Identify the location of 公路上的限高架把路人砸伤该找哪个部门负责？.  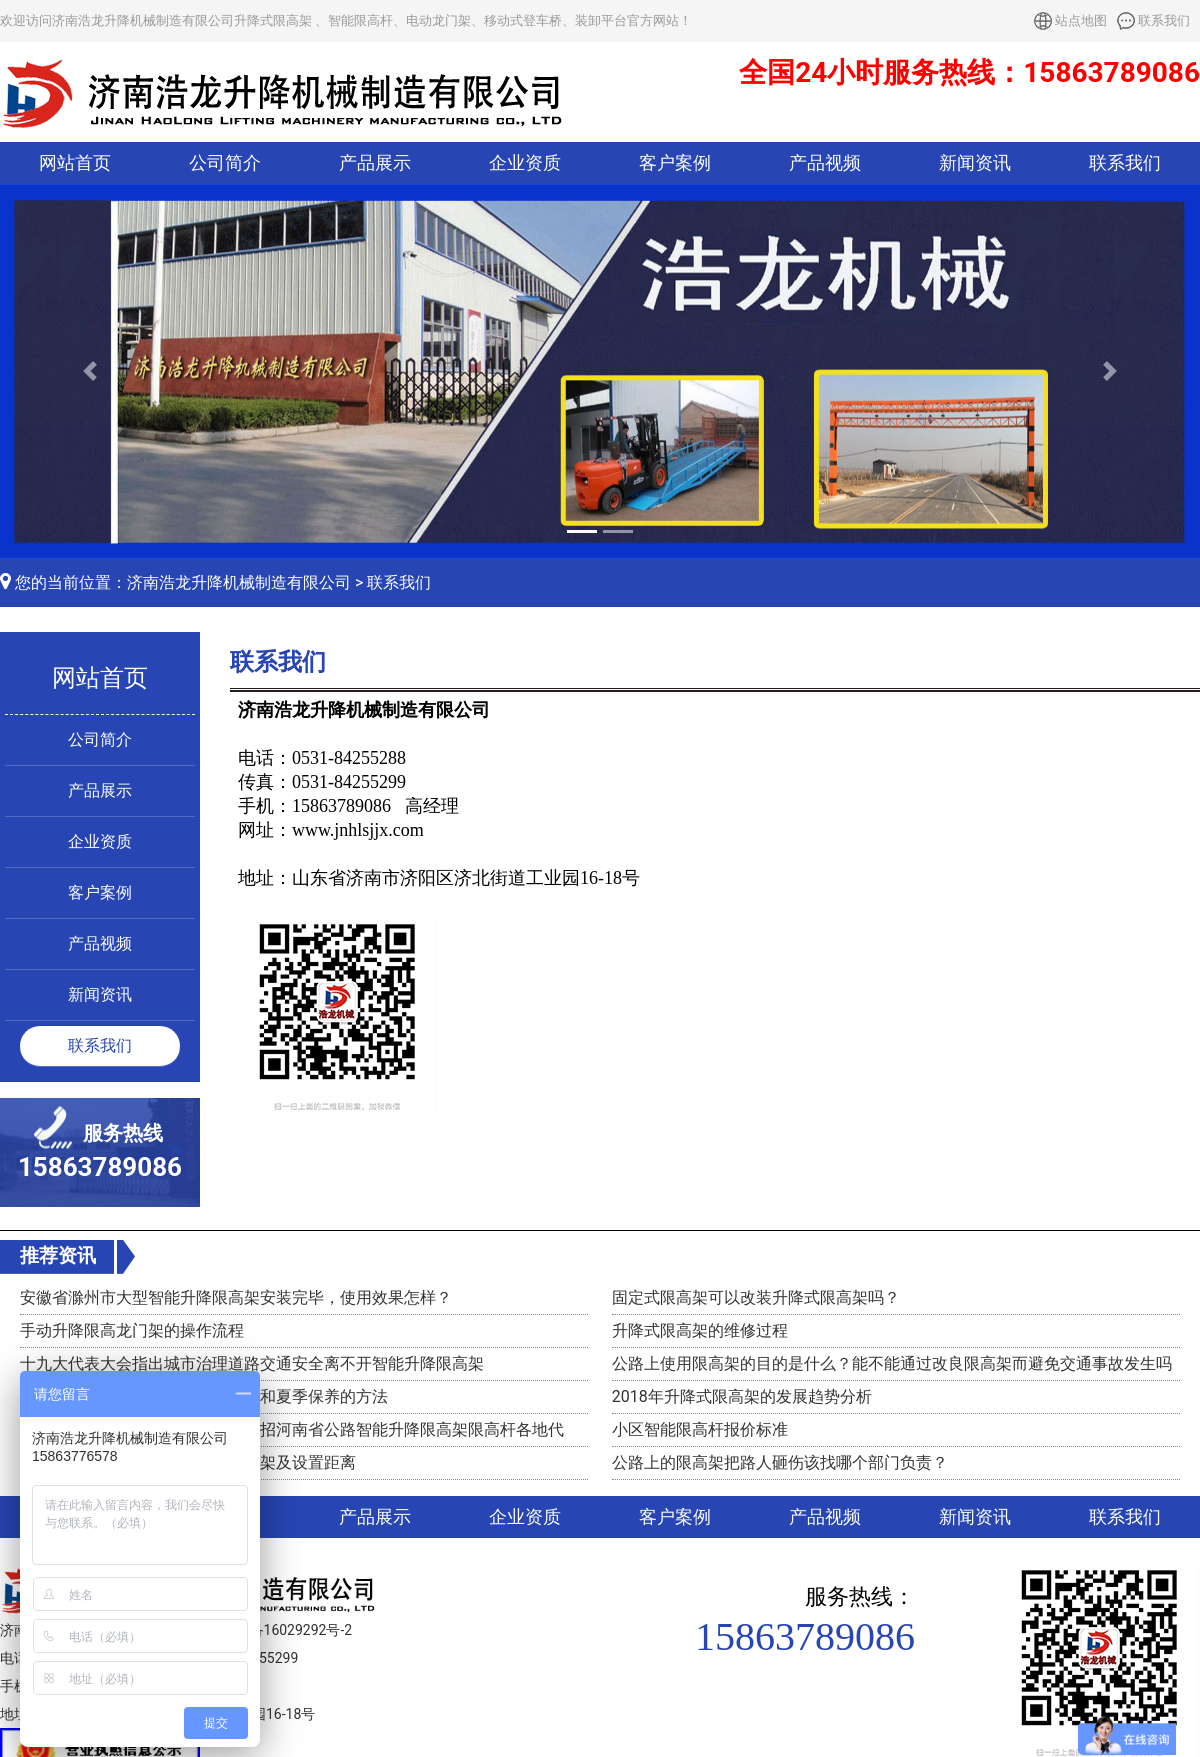
(780, 1462).